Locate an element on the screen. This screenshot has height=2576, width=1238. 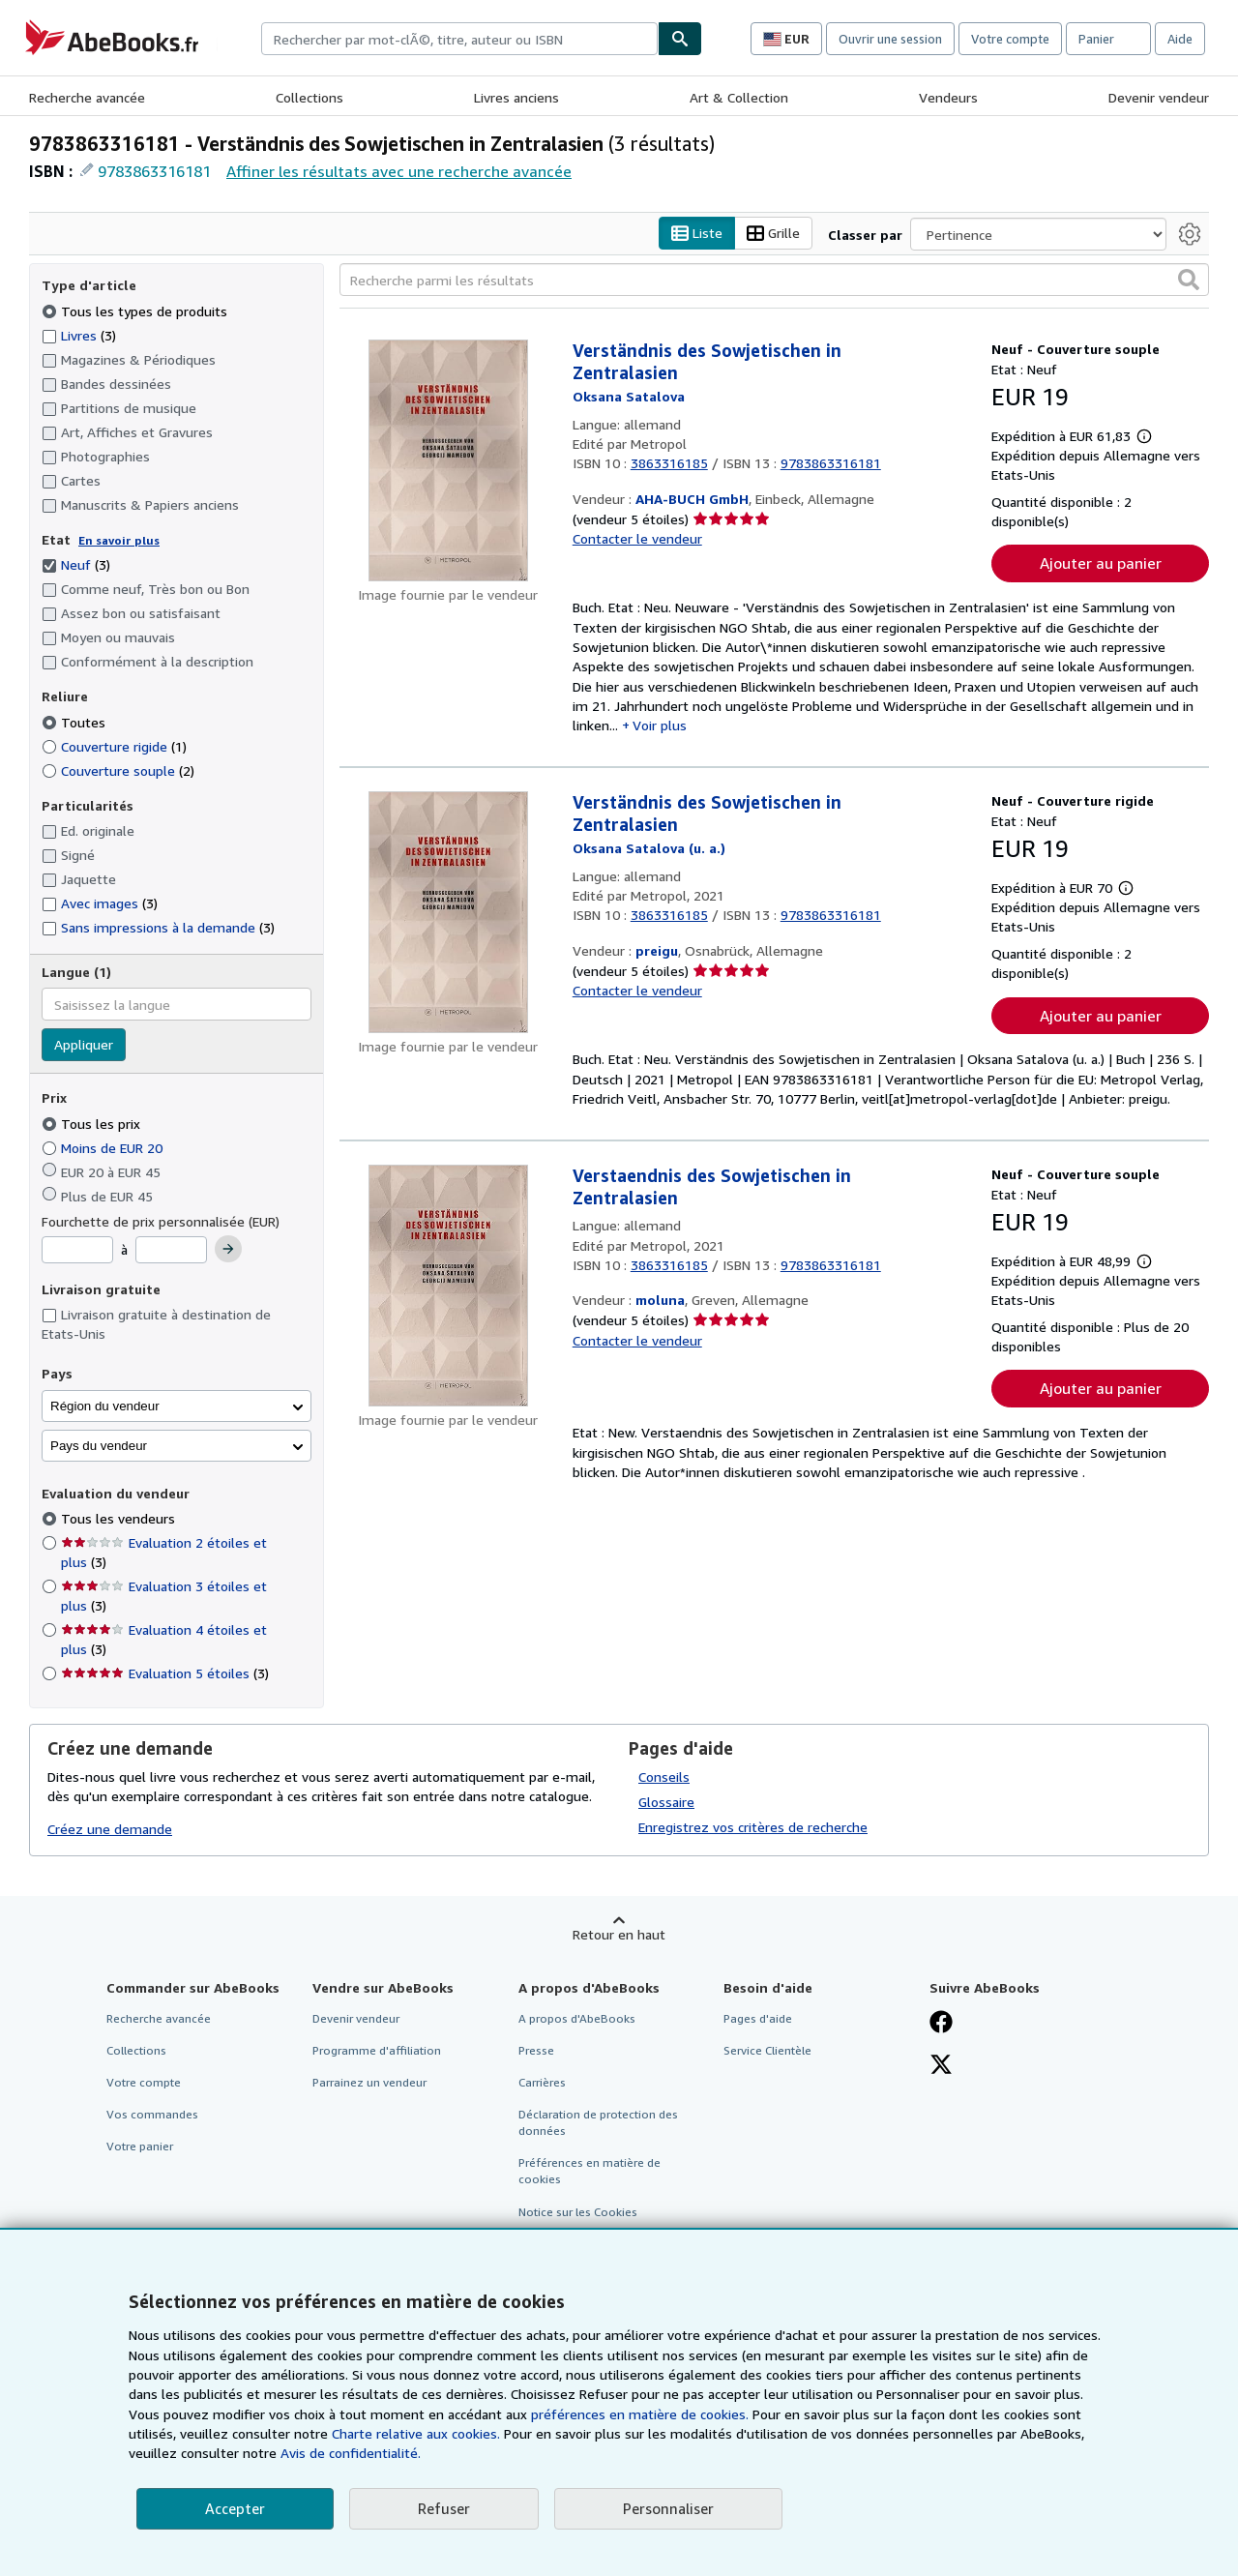
Personnaliser [link] is located at coordinates (668, 2508).